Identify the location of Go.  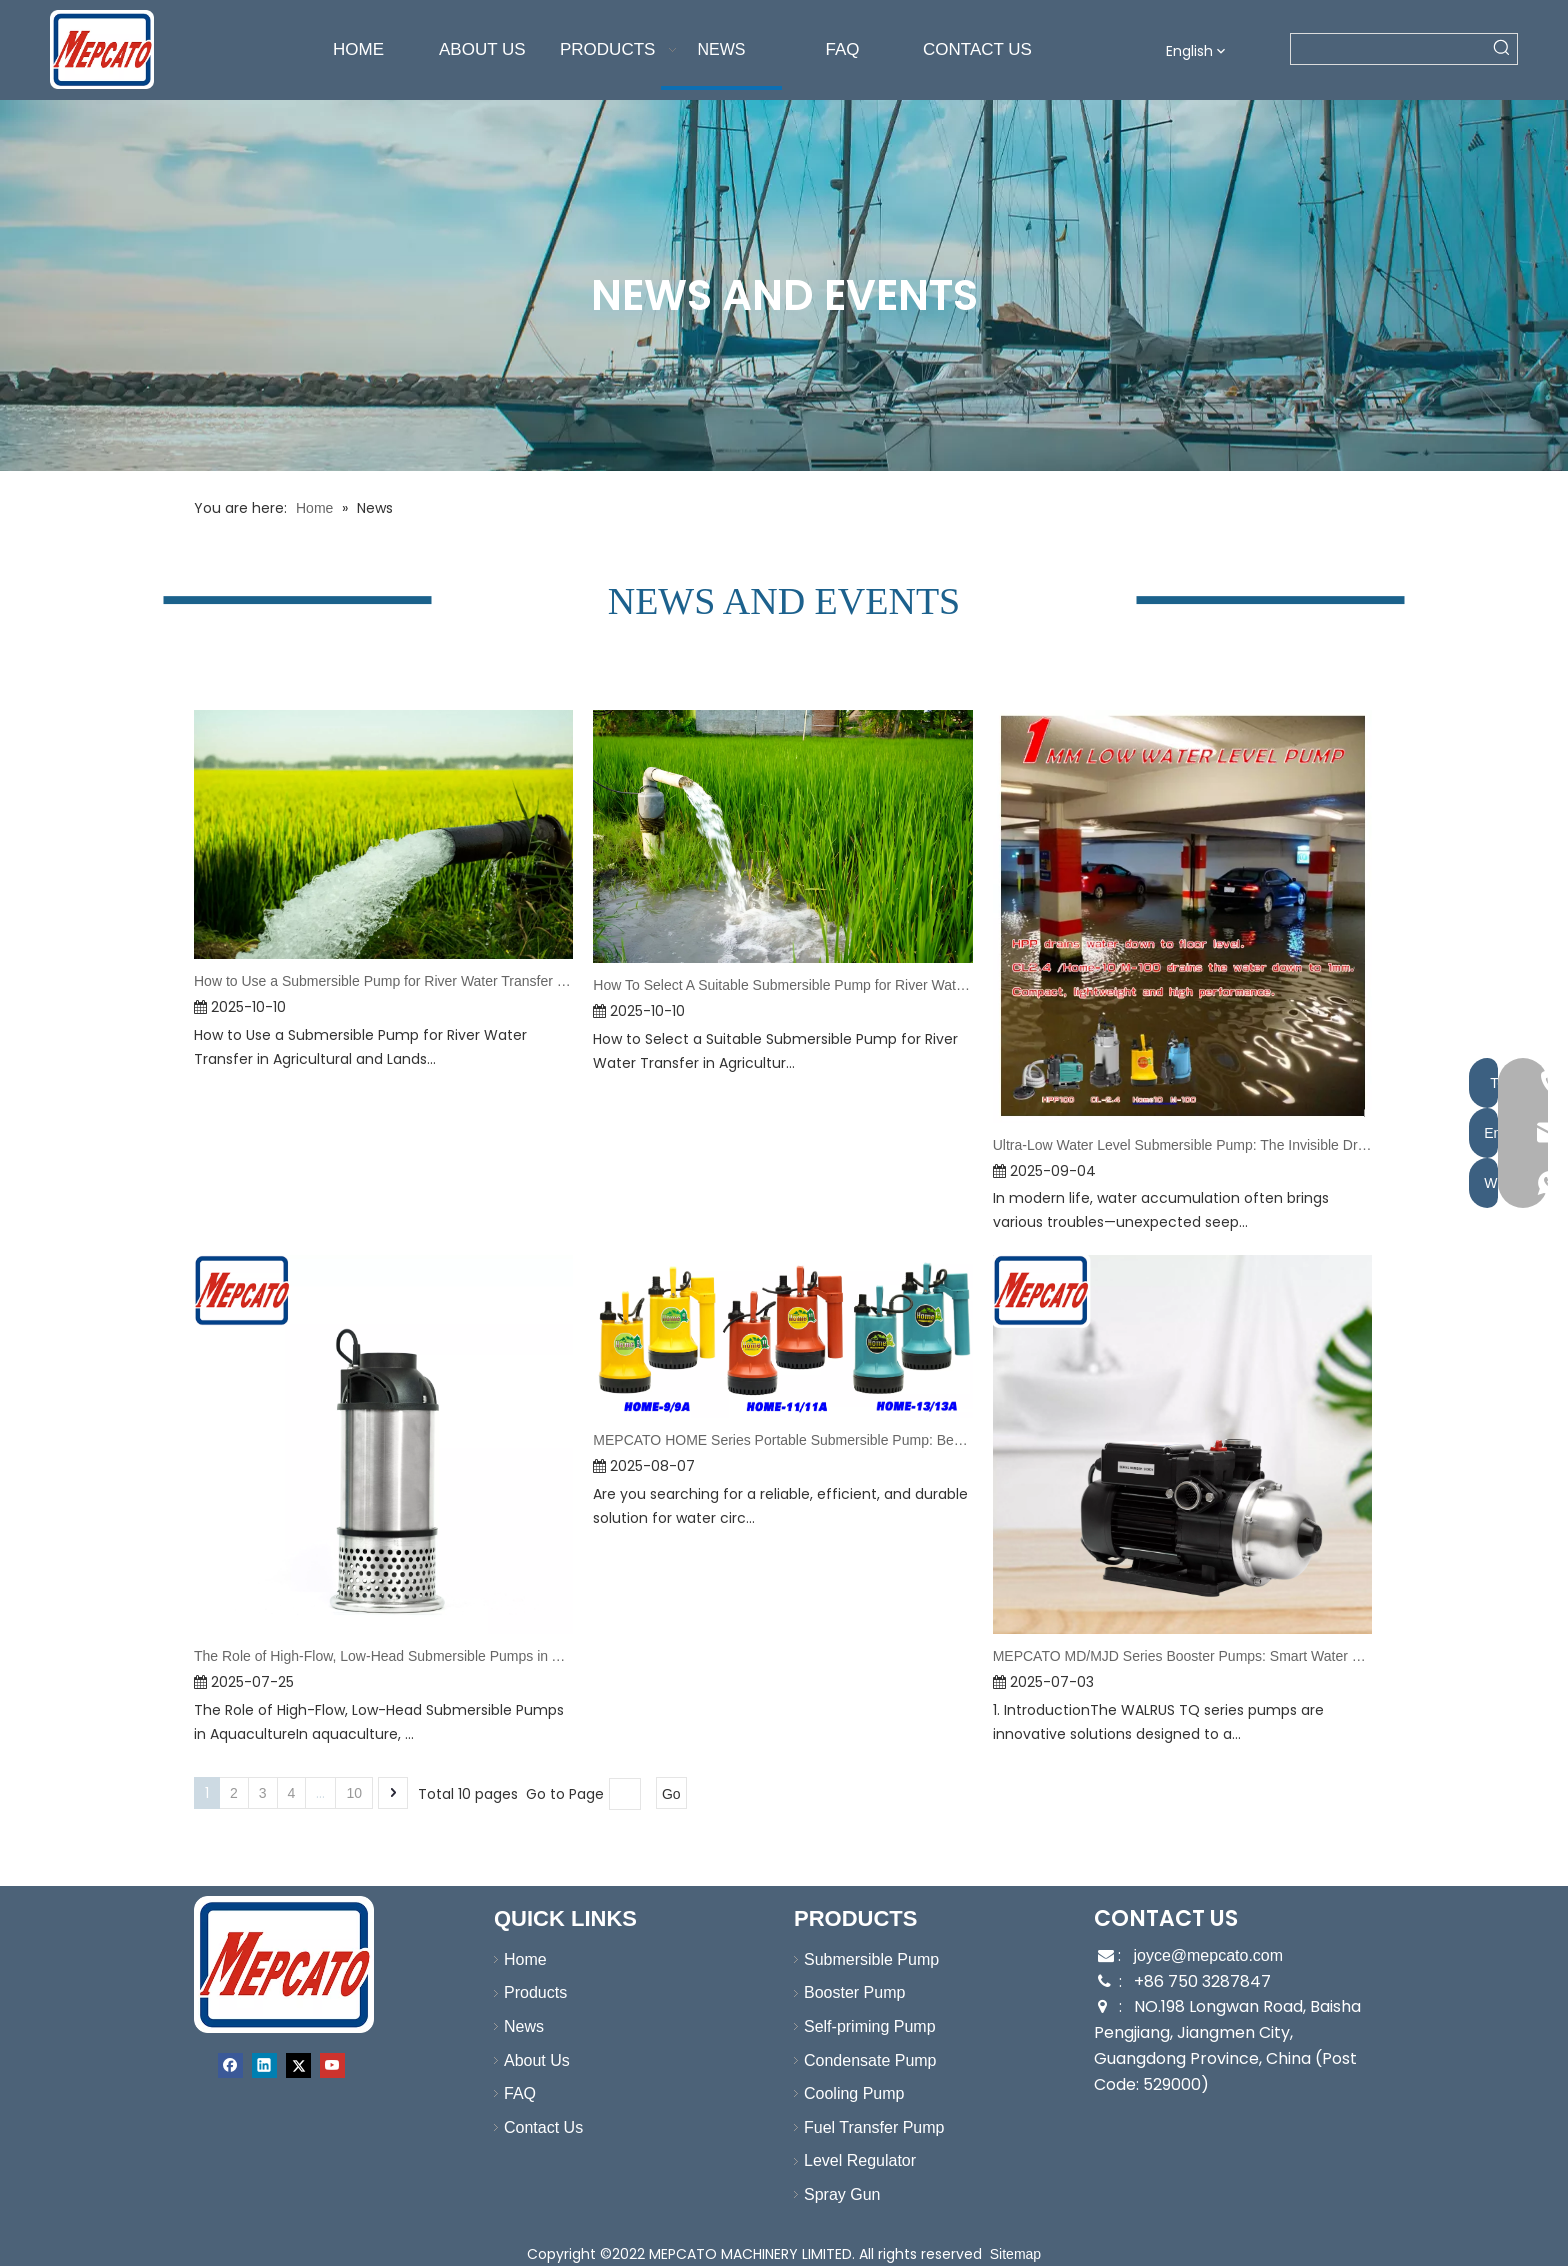
(671, 1794).